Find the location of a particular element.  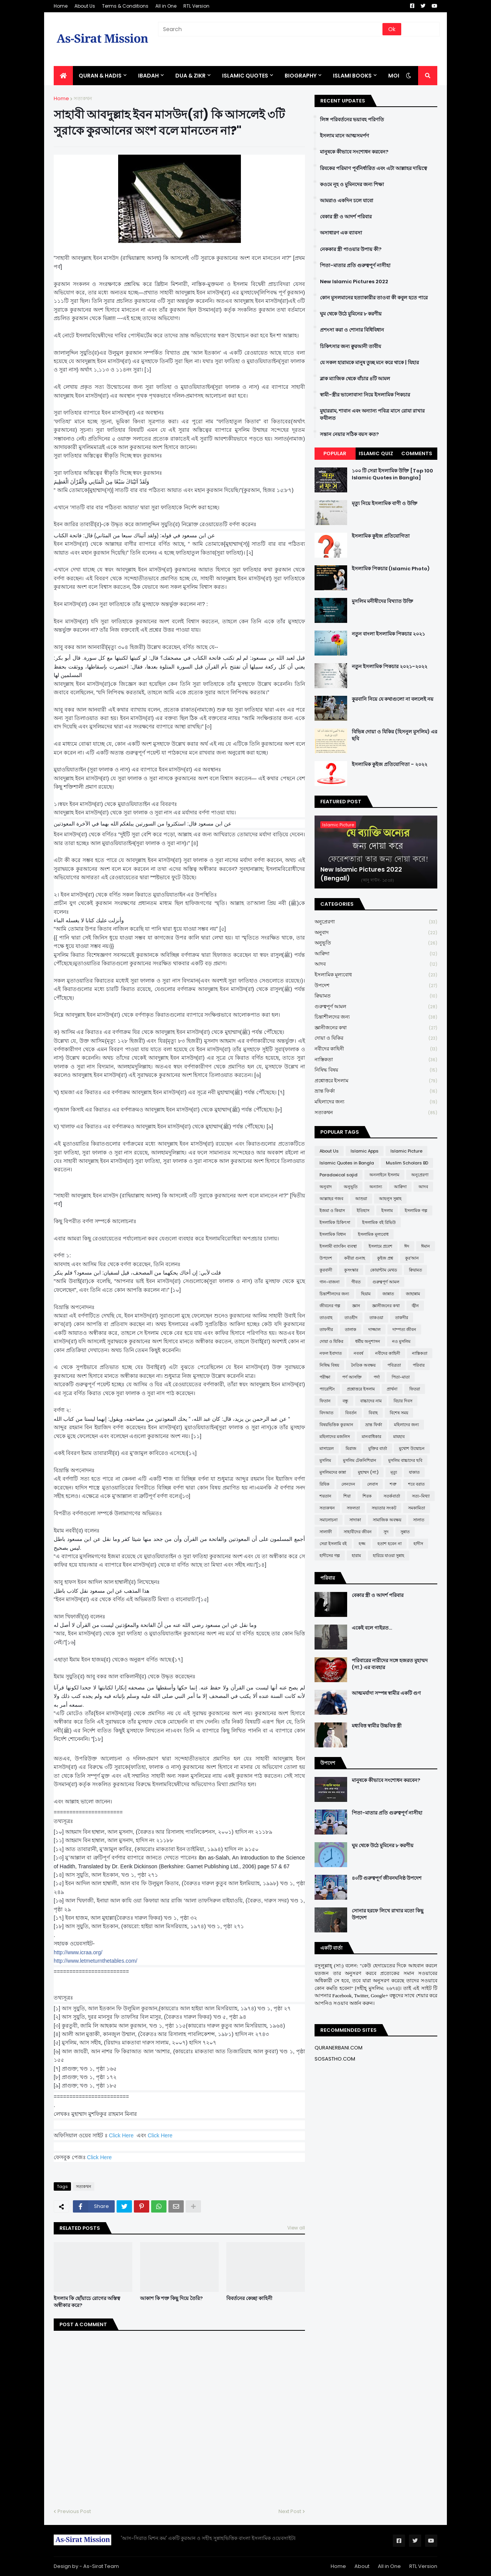

বেকার স্ত্রী ও আদর্শ পরিবার is located at coordinates (346, 216).